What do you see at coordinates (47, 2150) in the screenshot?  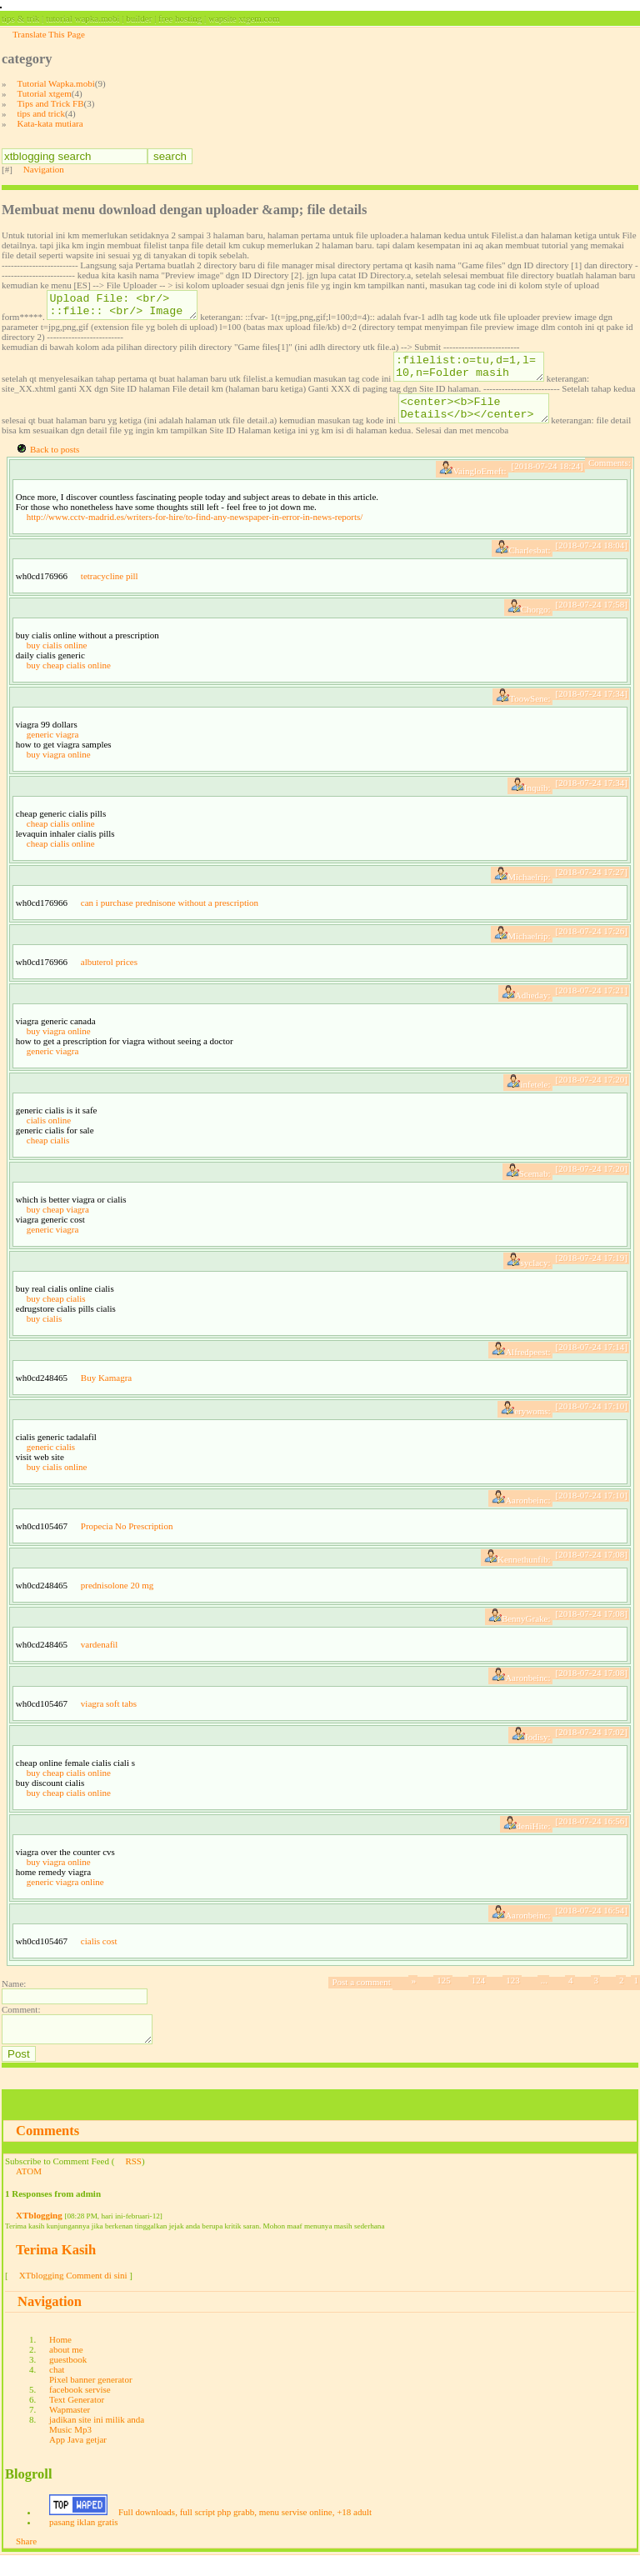 I see `Comments` at bounding box center [47, 2150].